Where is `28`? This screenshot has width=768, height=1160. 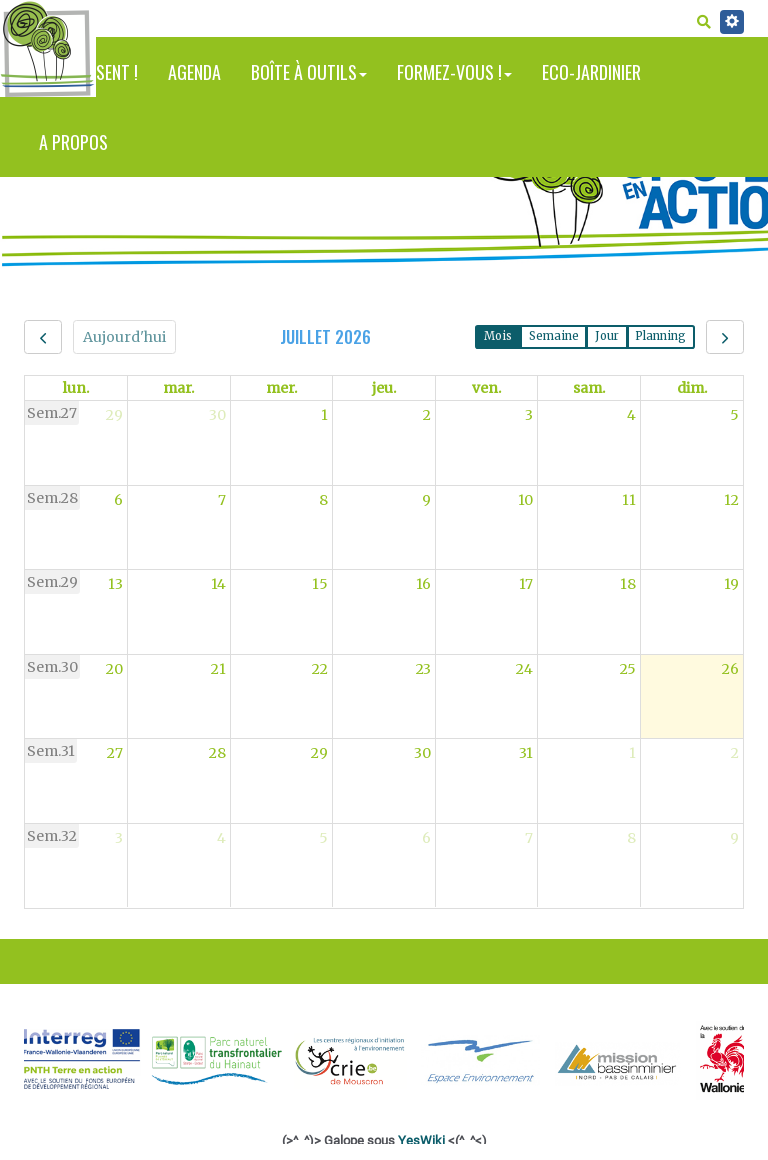 28 is located at coordinates (217, 753).